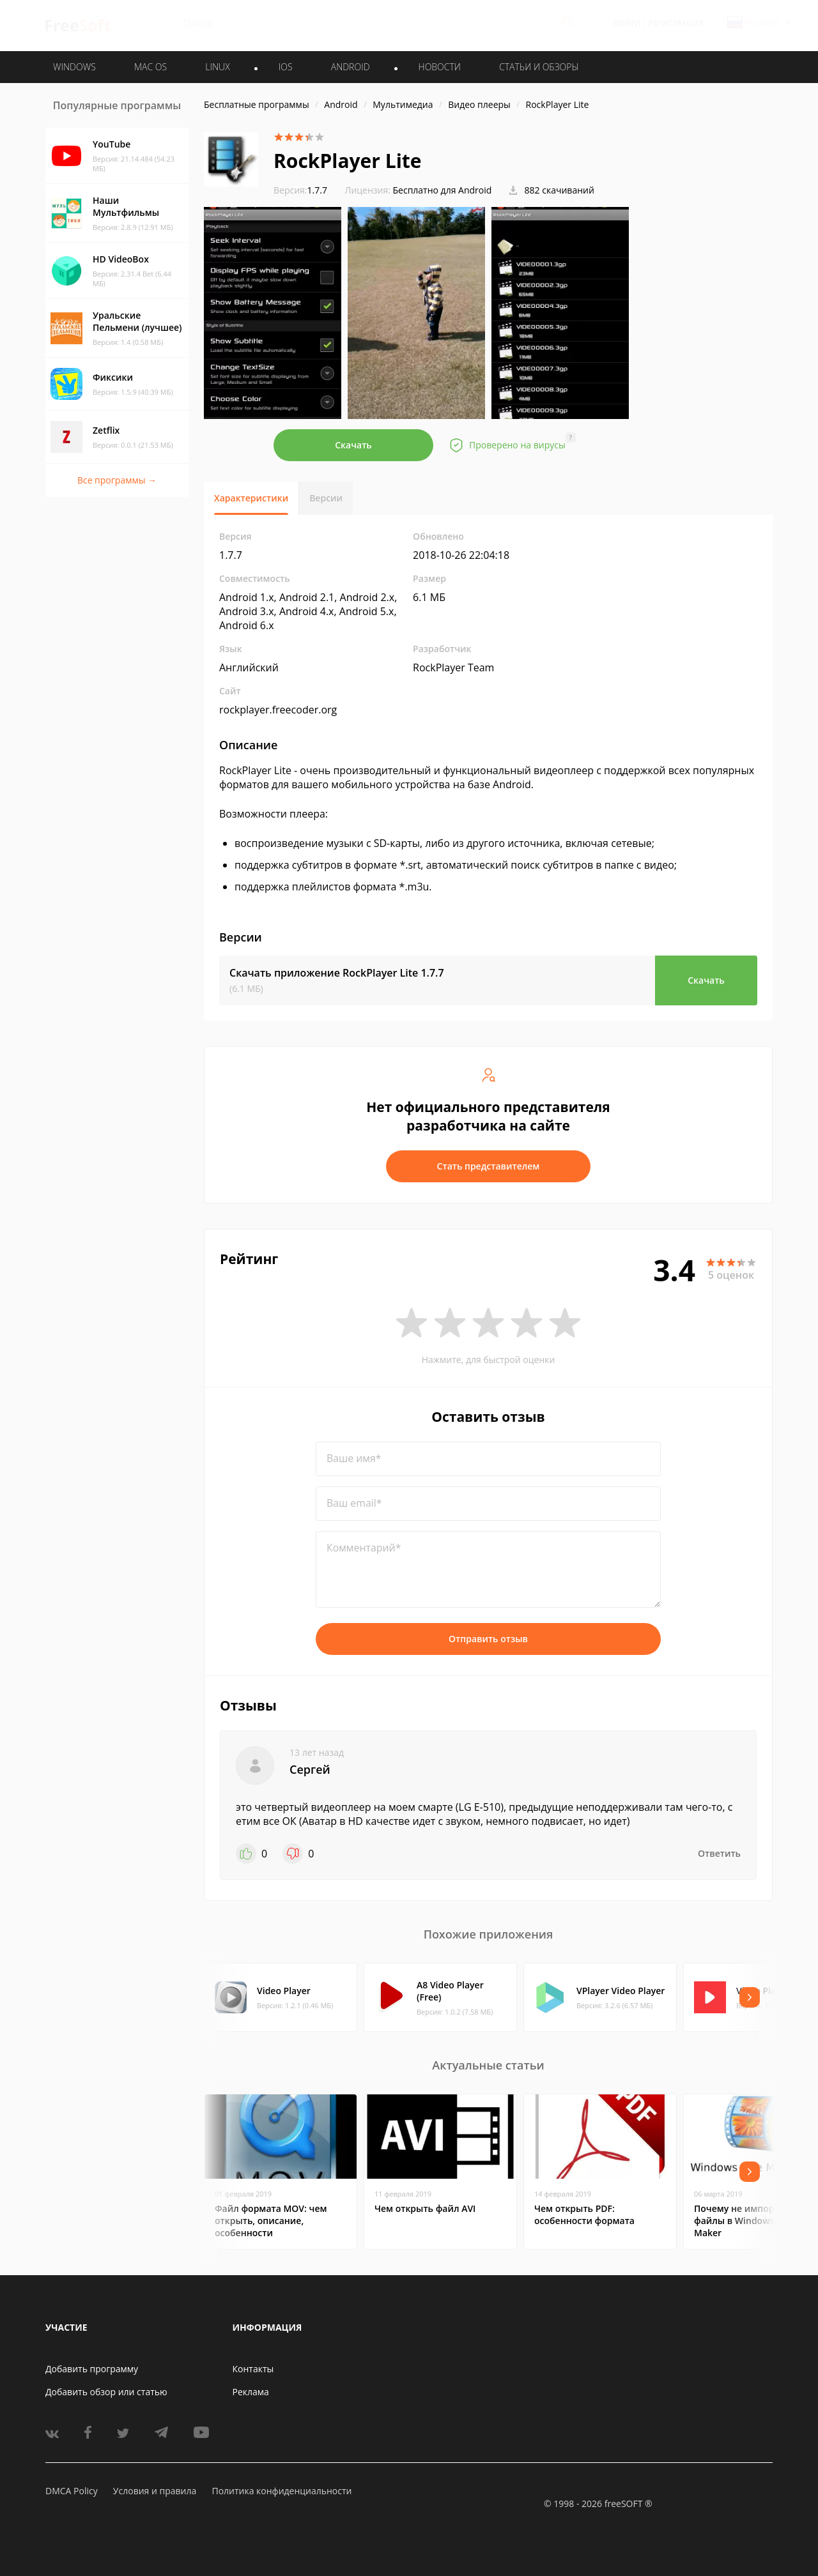 Image resolution: width=818 pixels, height=2576 pixels. I want to click on Скачать приложение RockPlayer Lite, so click(336, 973).